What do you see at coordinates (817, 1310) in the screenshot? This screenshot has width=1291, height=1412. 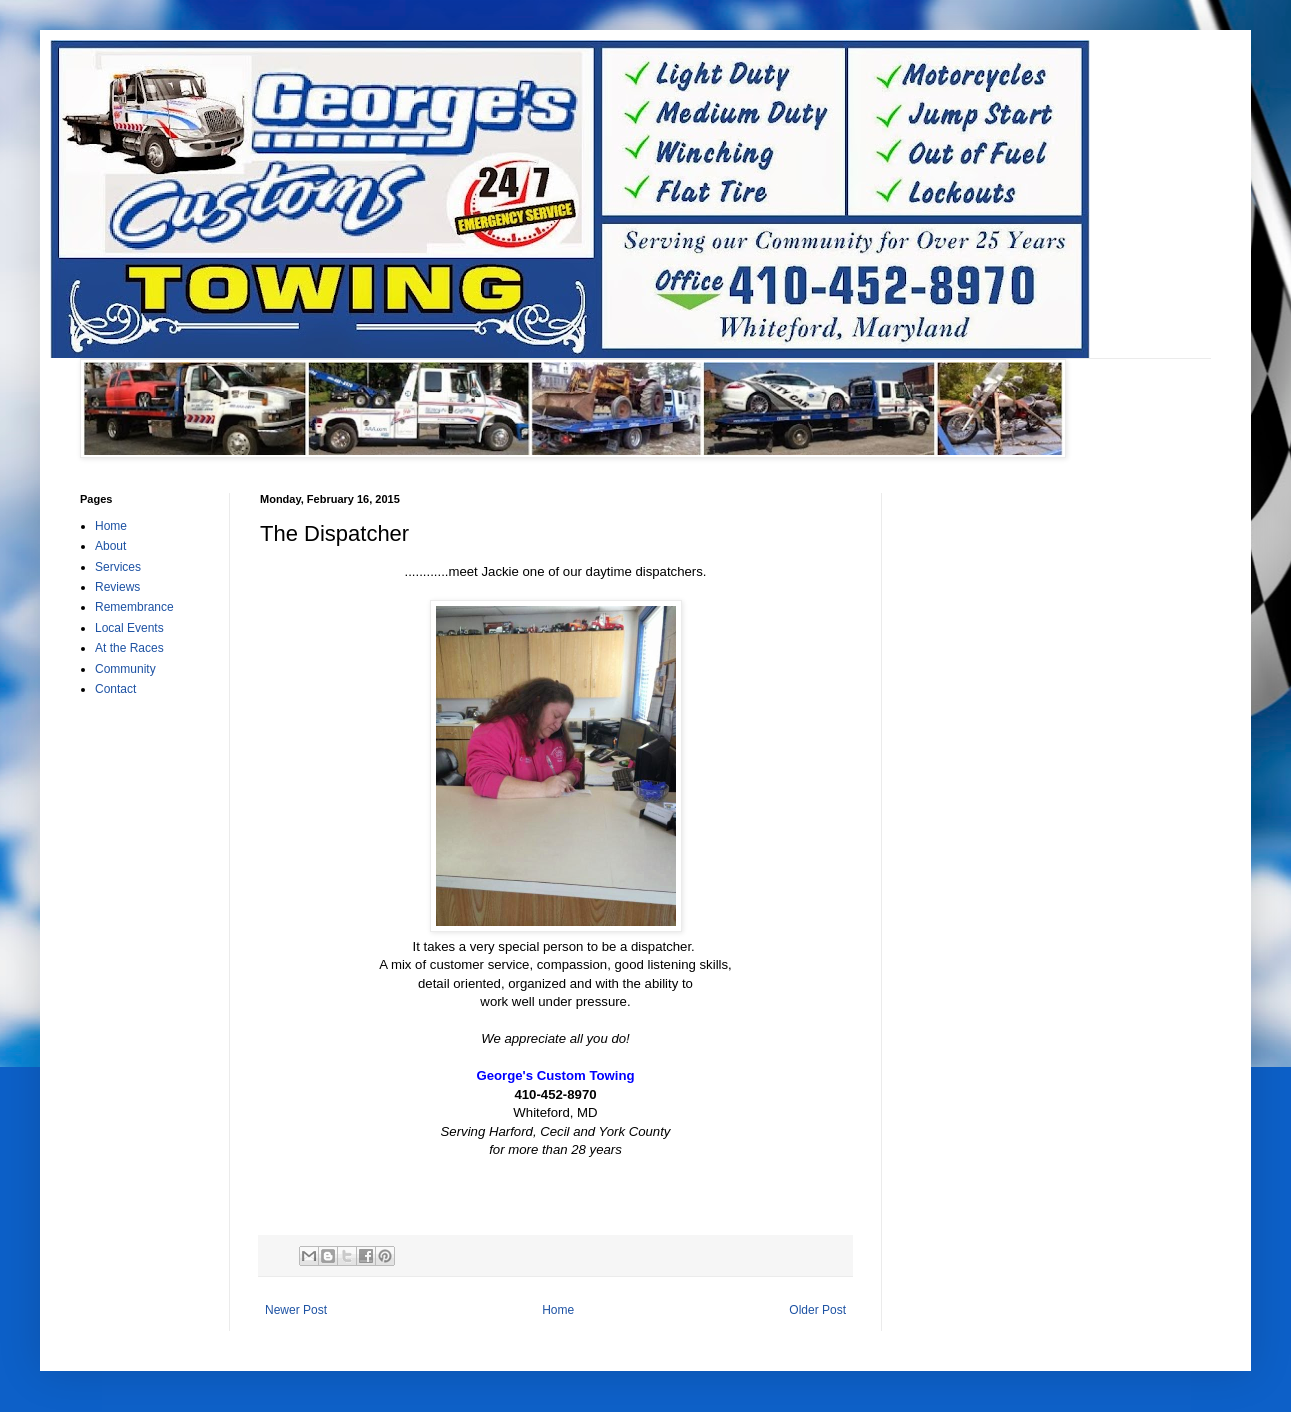 I see `Older Post` at bounding box center [817, 1310].